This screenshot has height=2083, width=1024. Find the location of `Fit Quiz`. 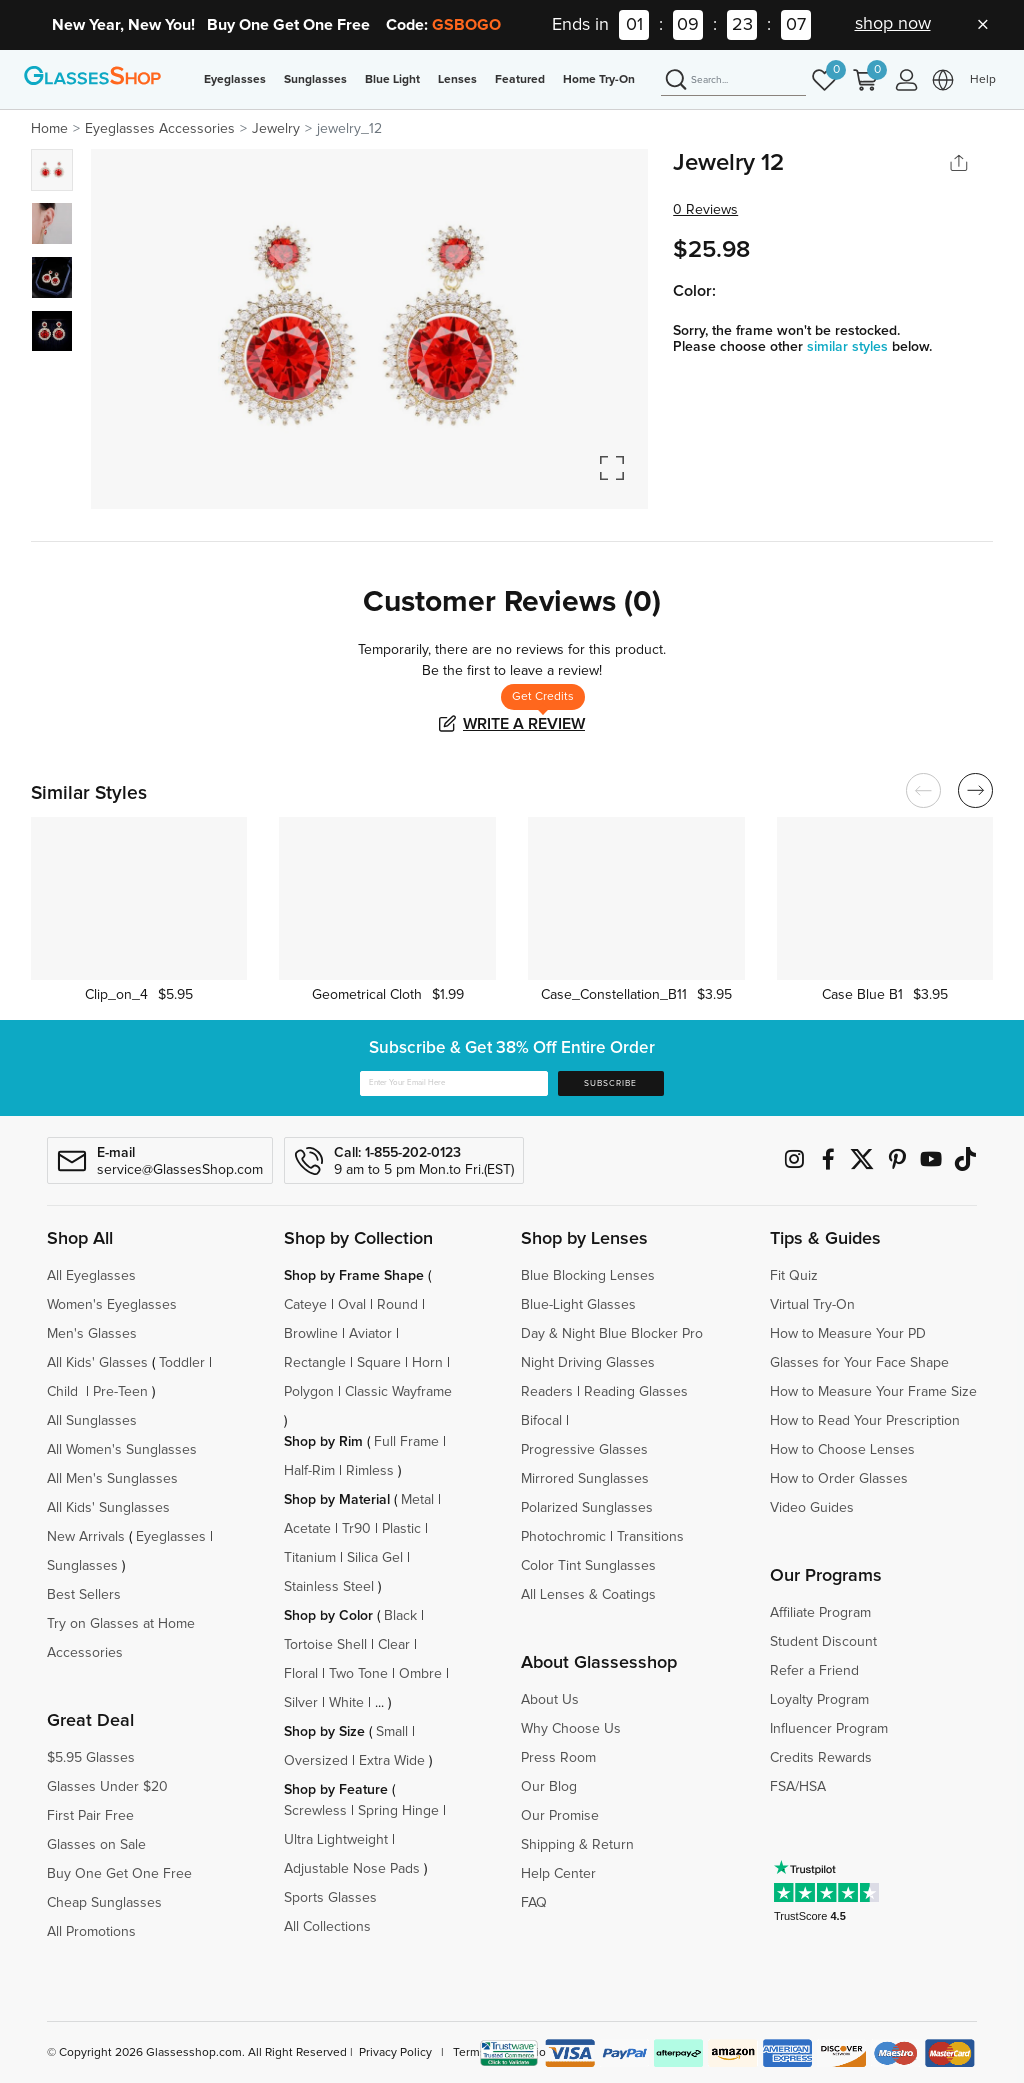

Fit Quiz is located at coordinates (794, 1276).